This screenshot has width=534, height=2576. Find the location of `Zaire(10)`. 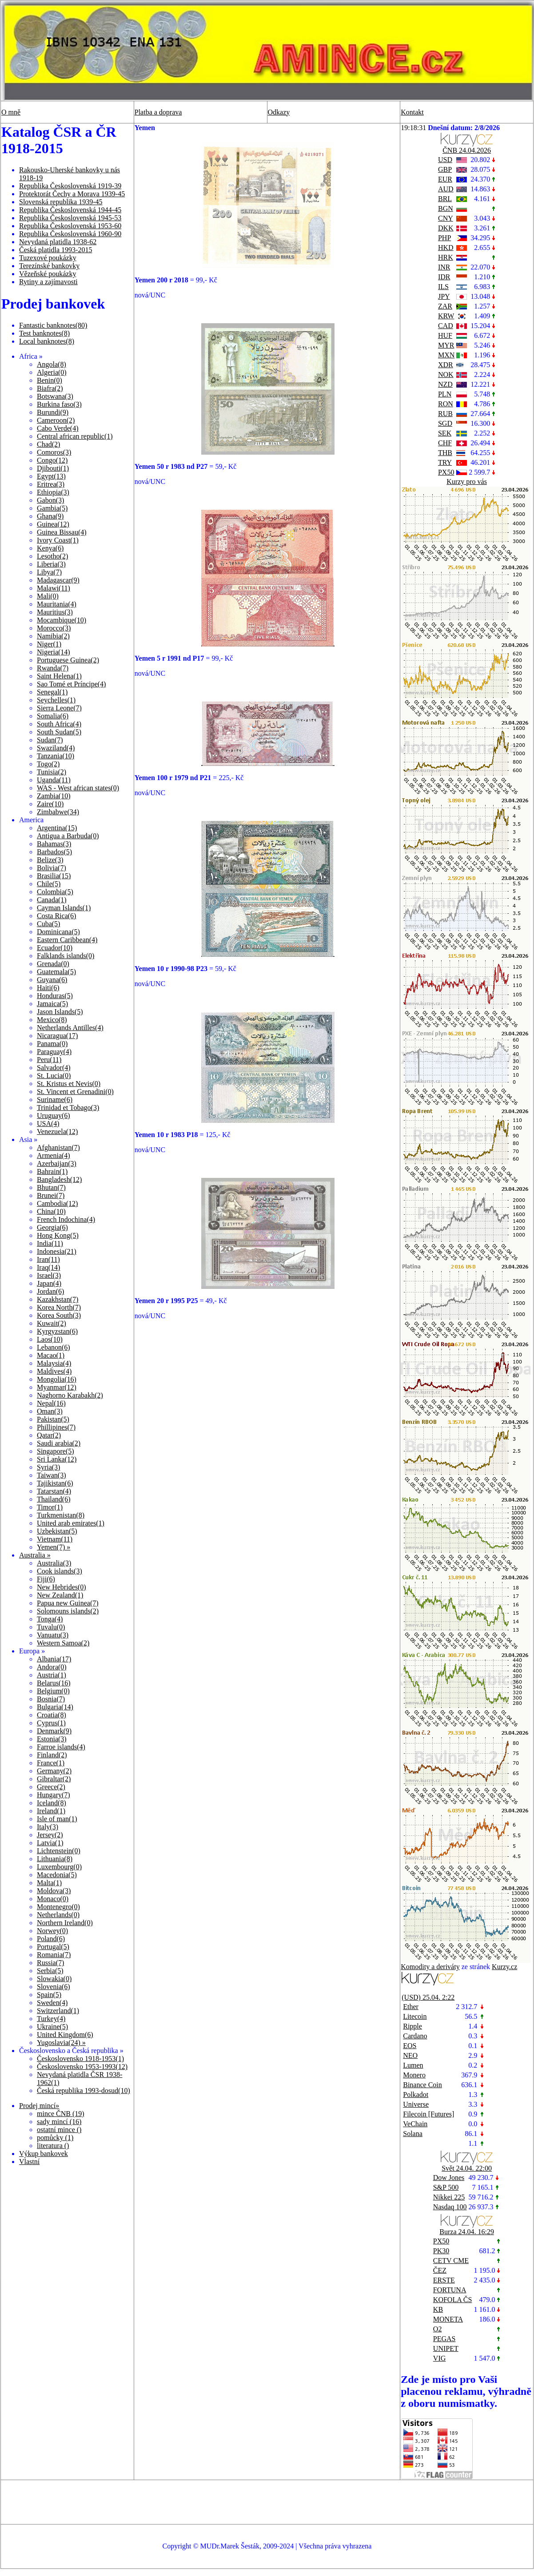

Zaire(10) is located at coordinates (50, 804).